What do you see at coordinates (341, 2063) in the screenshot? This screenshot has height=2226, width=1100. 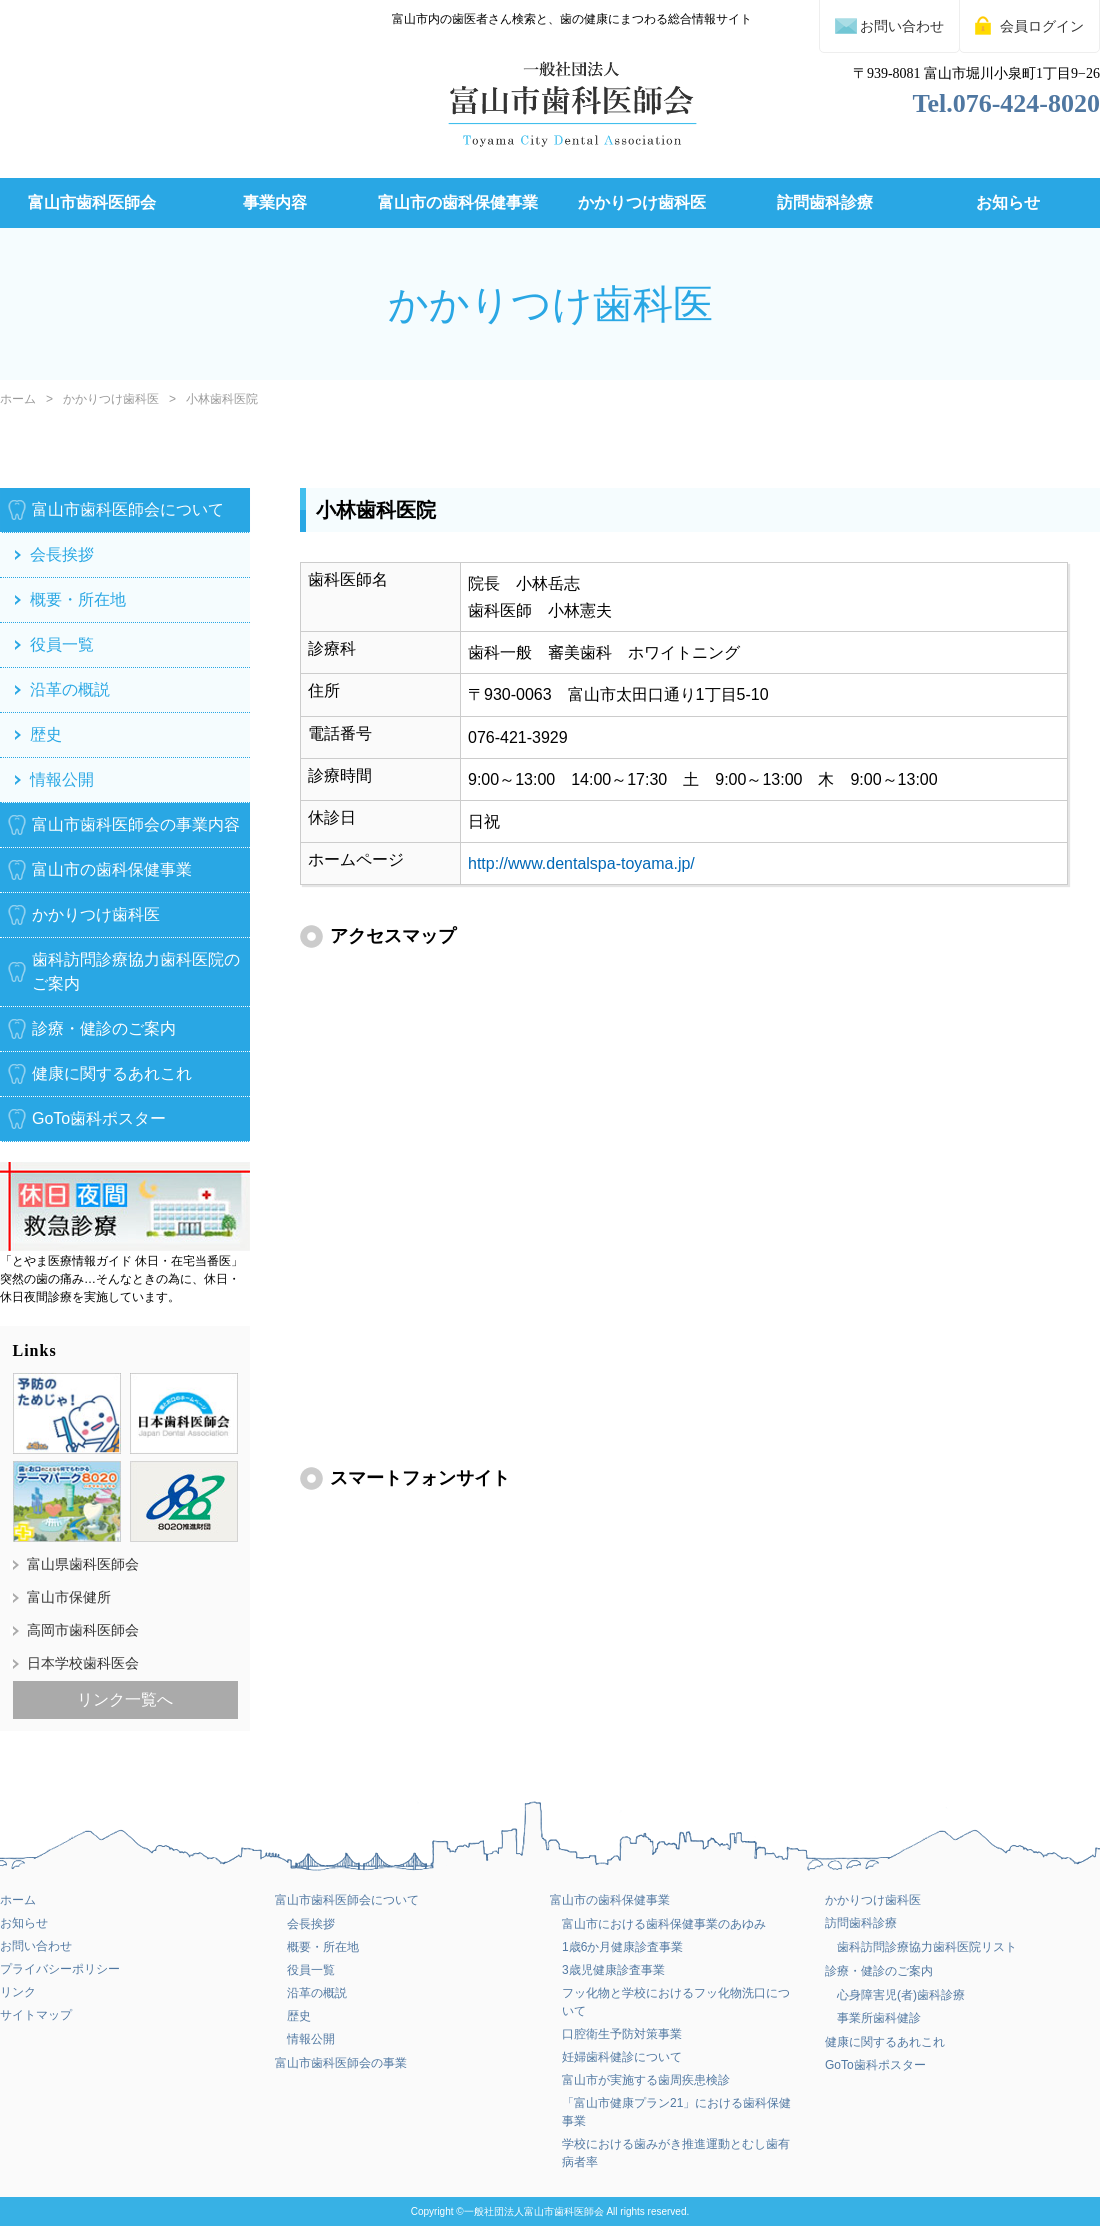 I see `富山市歯科医師会の事業` at bounding box center [341, 2063].